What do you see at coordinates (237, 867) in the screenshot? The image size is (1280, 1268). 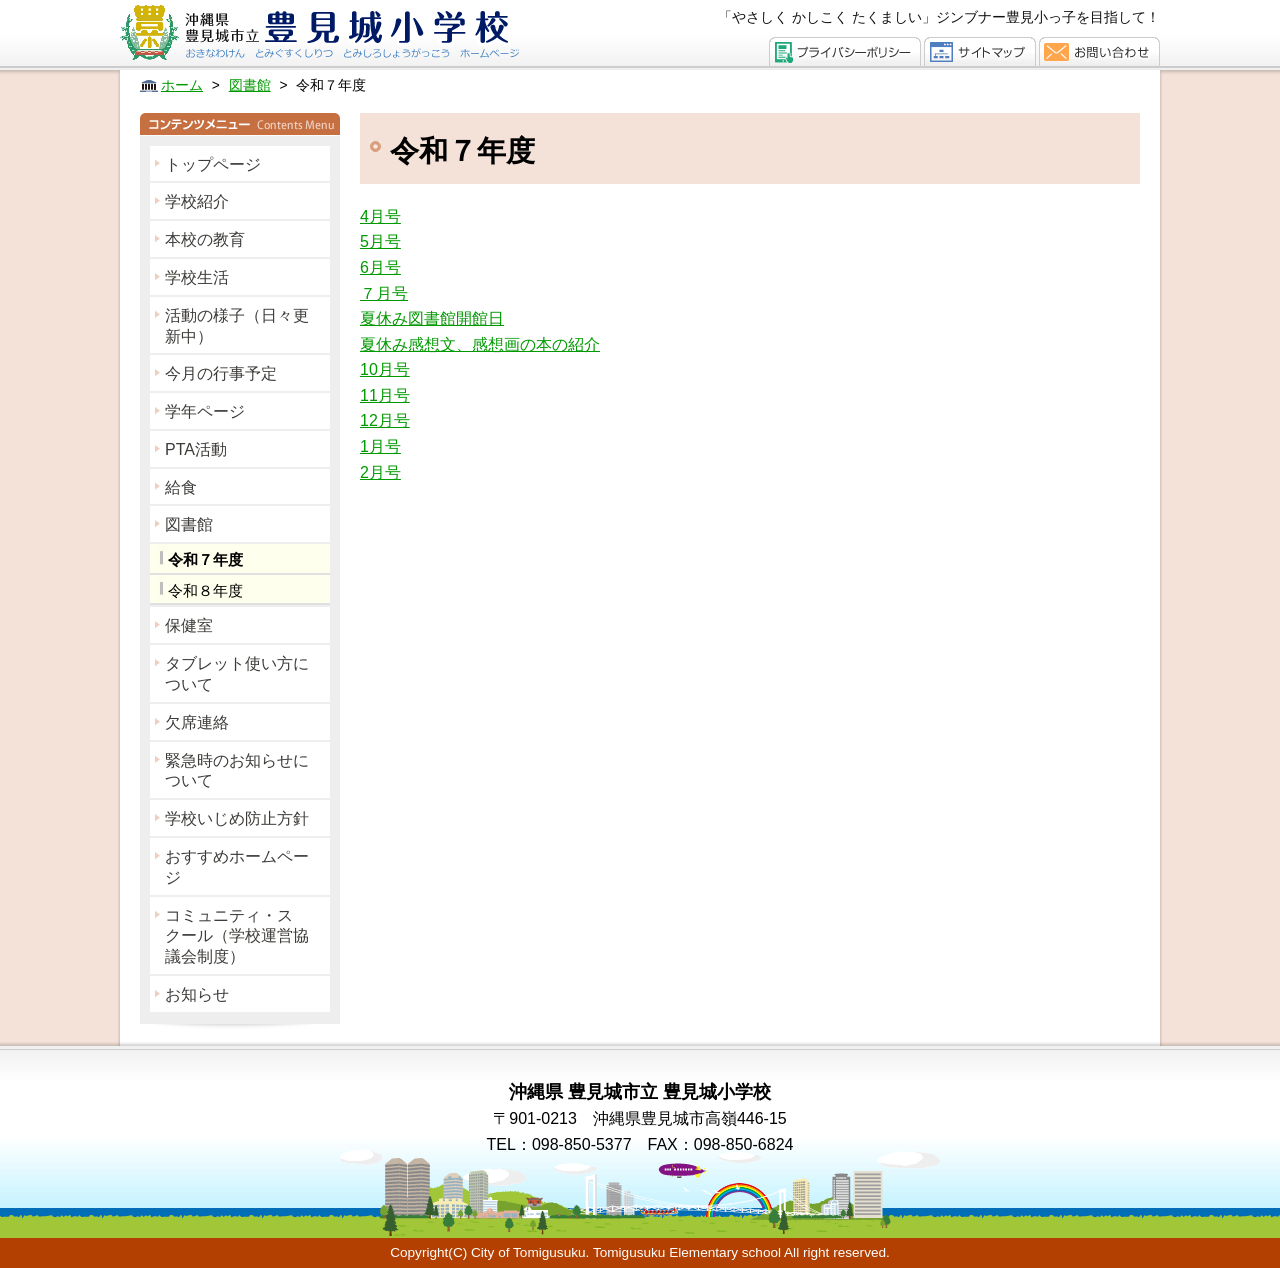 I see `おすすめホームページ` at bounding box center [237, 867].